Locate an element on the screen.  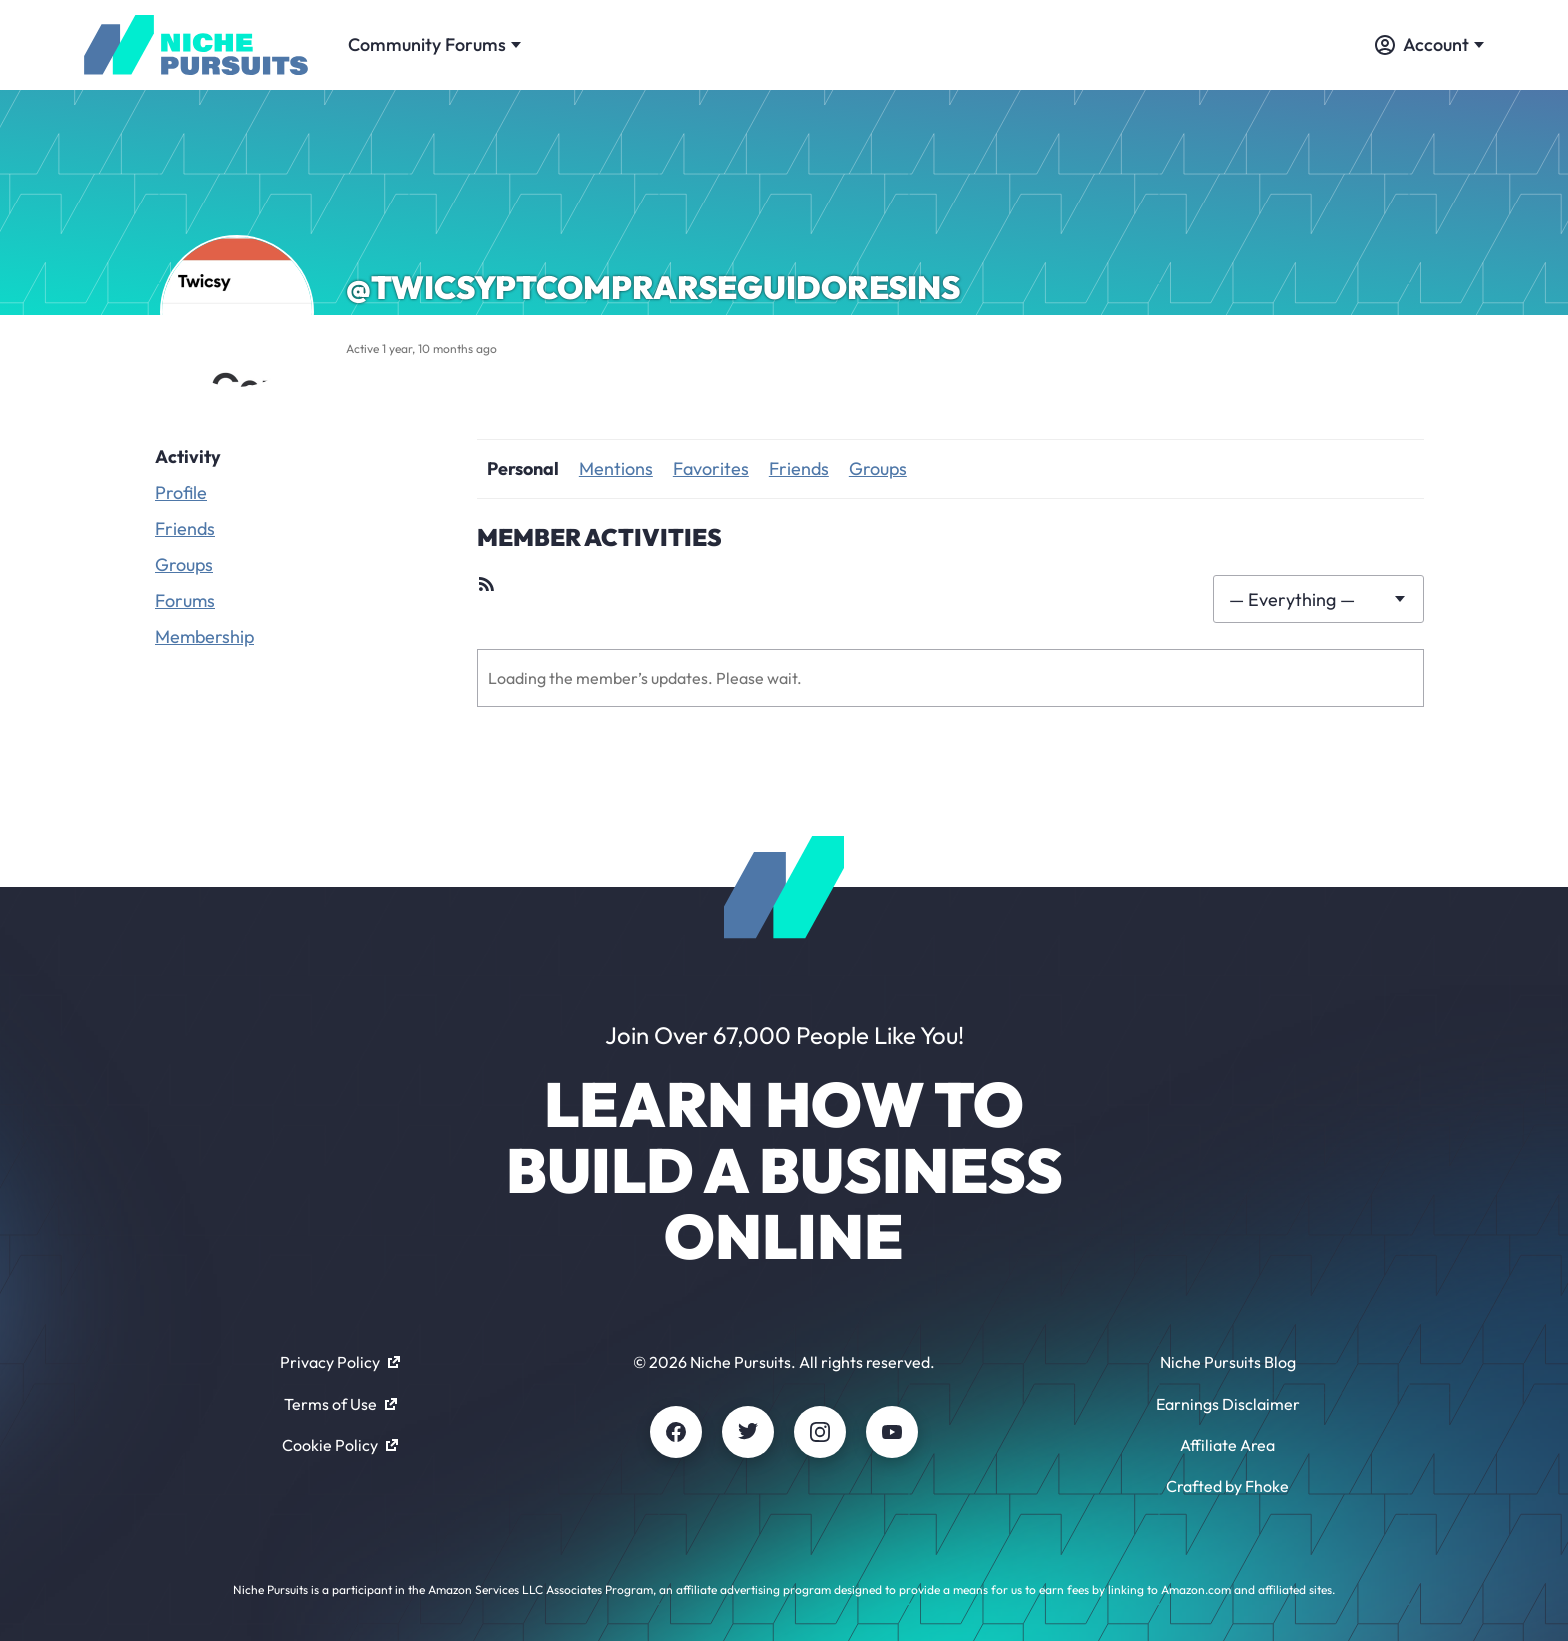
[Community - nichepursuits.com] is located at coordinates (196, 45).